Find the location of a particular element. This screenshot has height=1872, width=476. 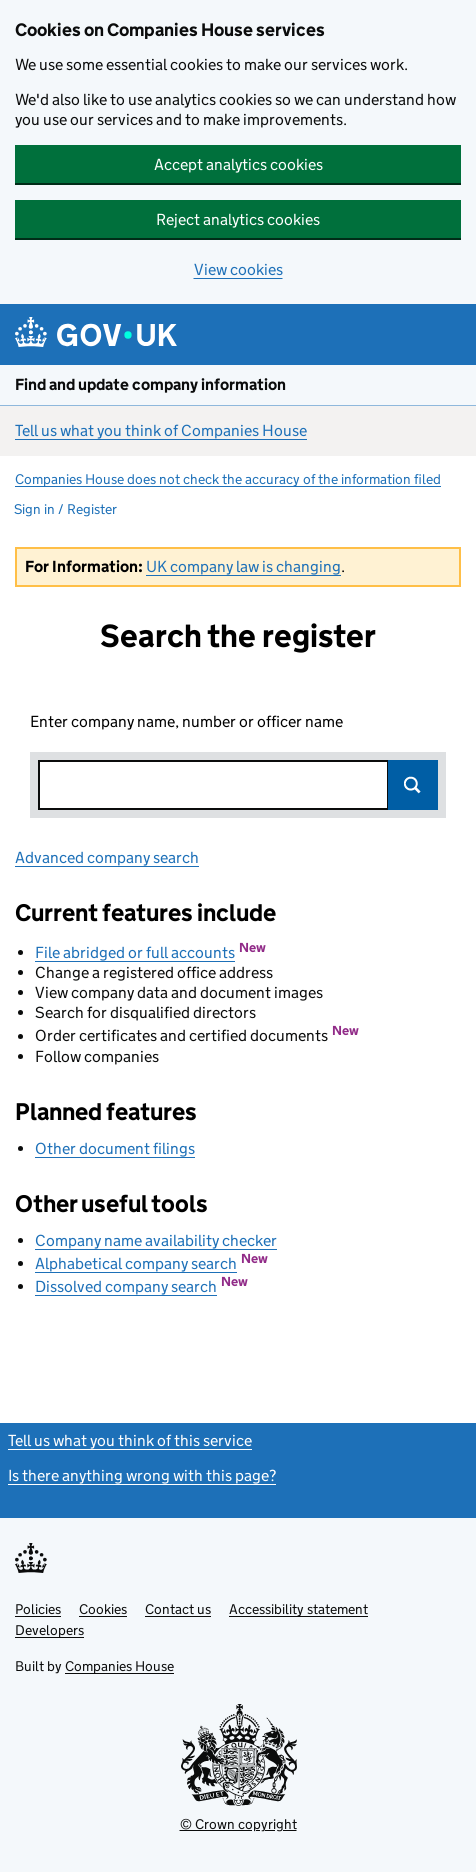

Companies House does not check the accuracy of the information filed is located at coordinates (228, 479).